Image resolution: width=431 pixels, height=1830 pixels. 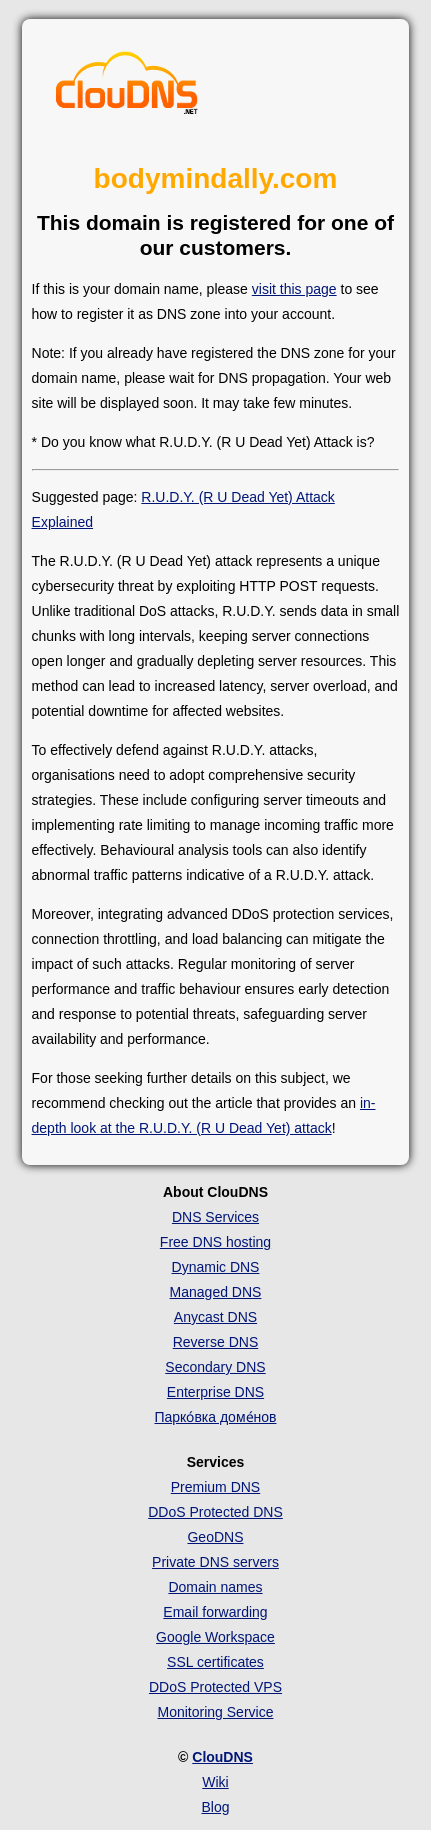 I want to click on DNS Services, so click(x=215, y=1217).